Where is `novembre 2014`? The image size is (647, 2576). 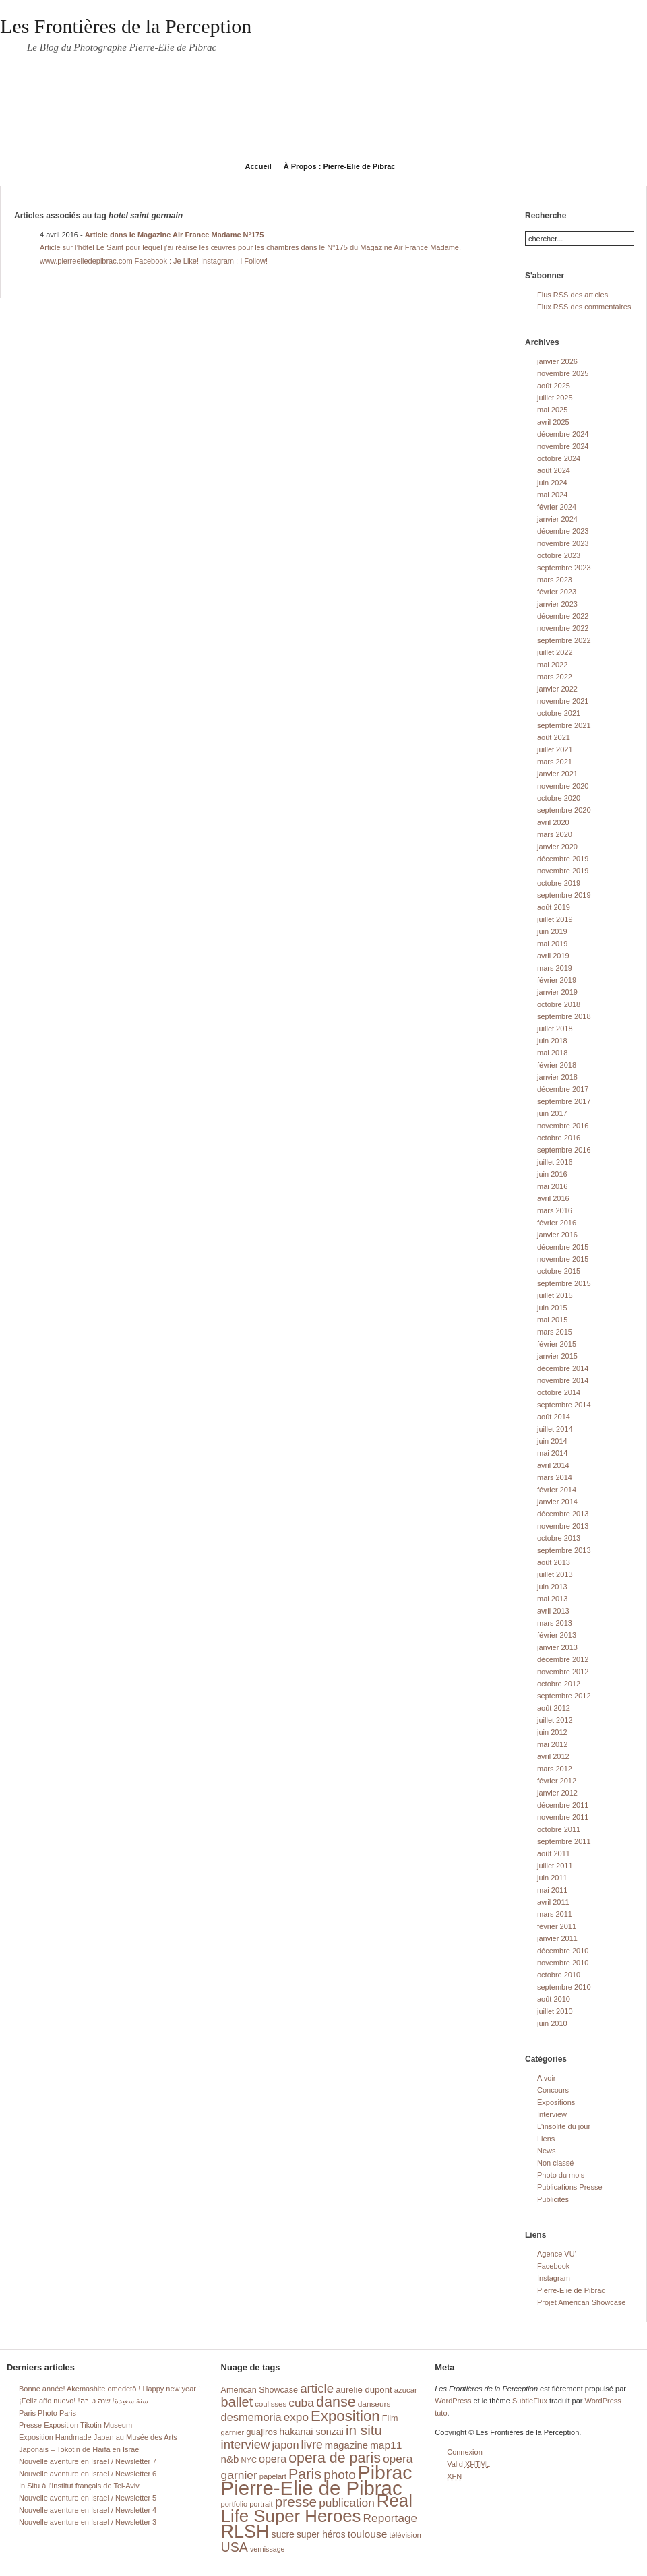
novembre 2014 is located at coordinates (562, 1380).